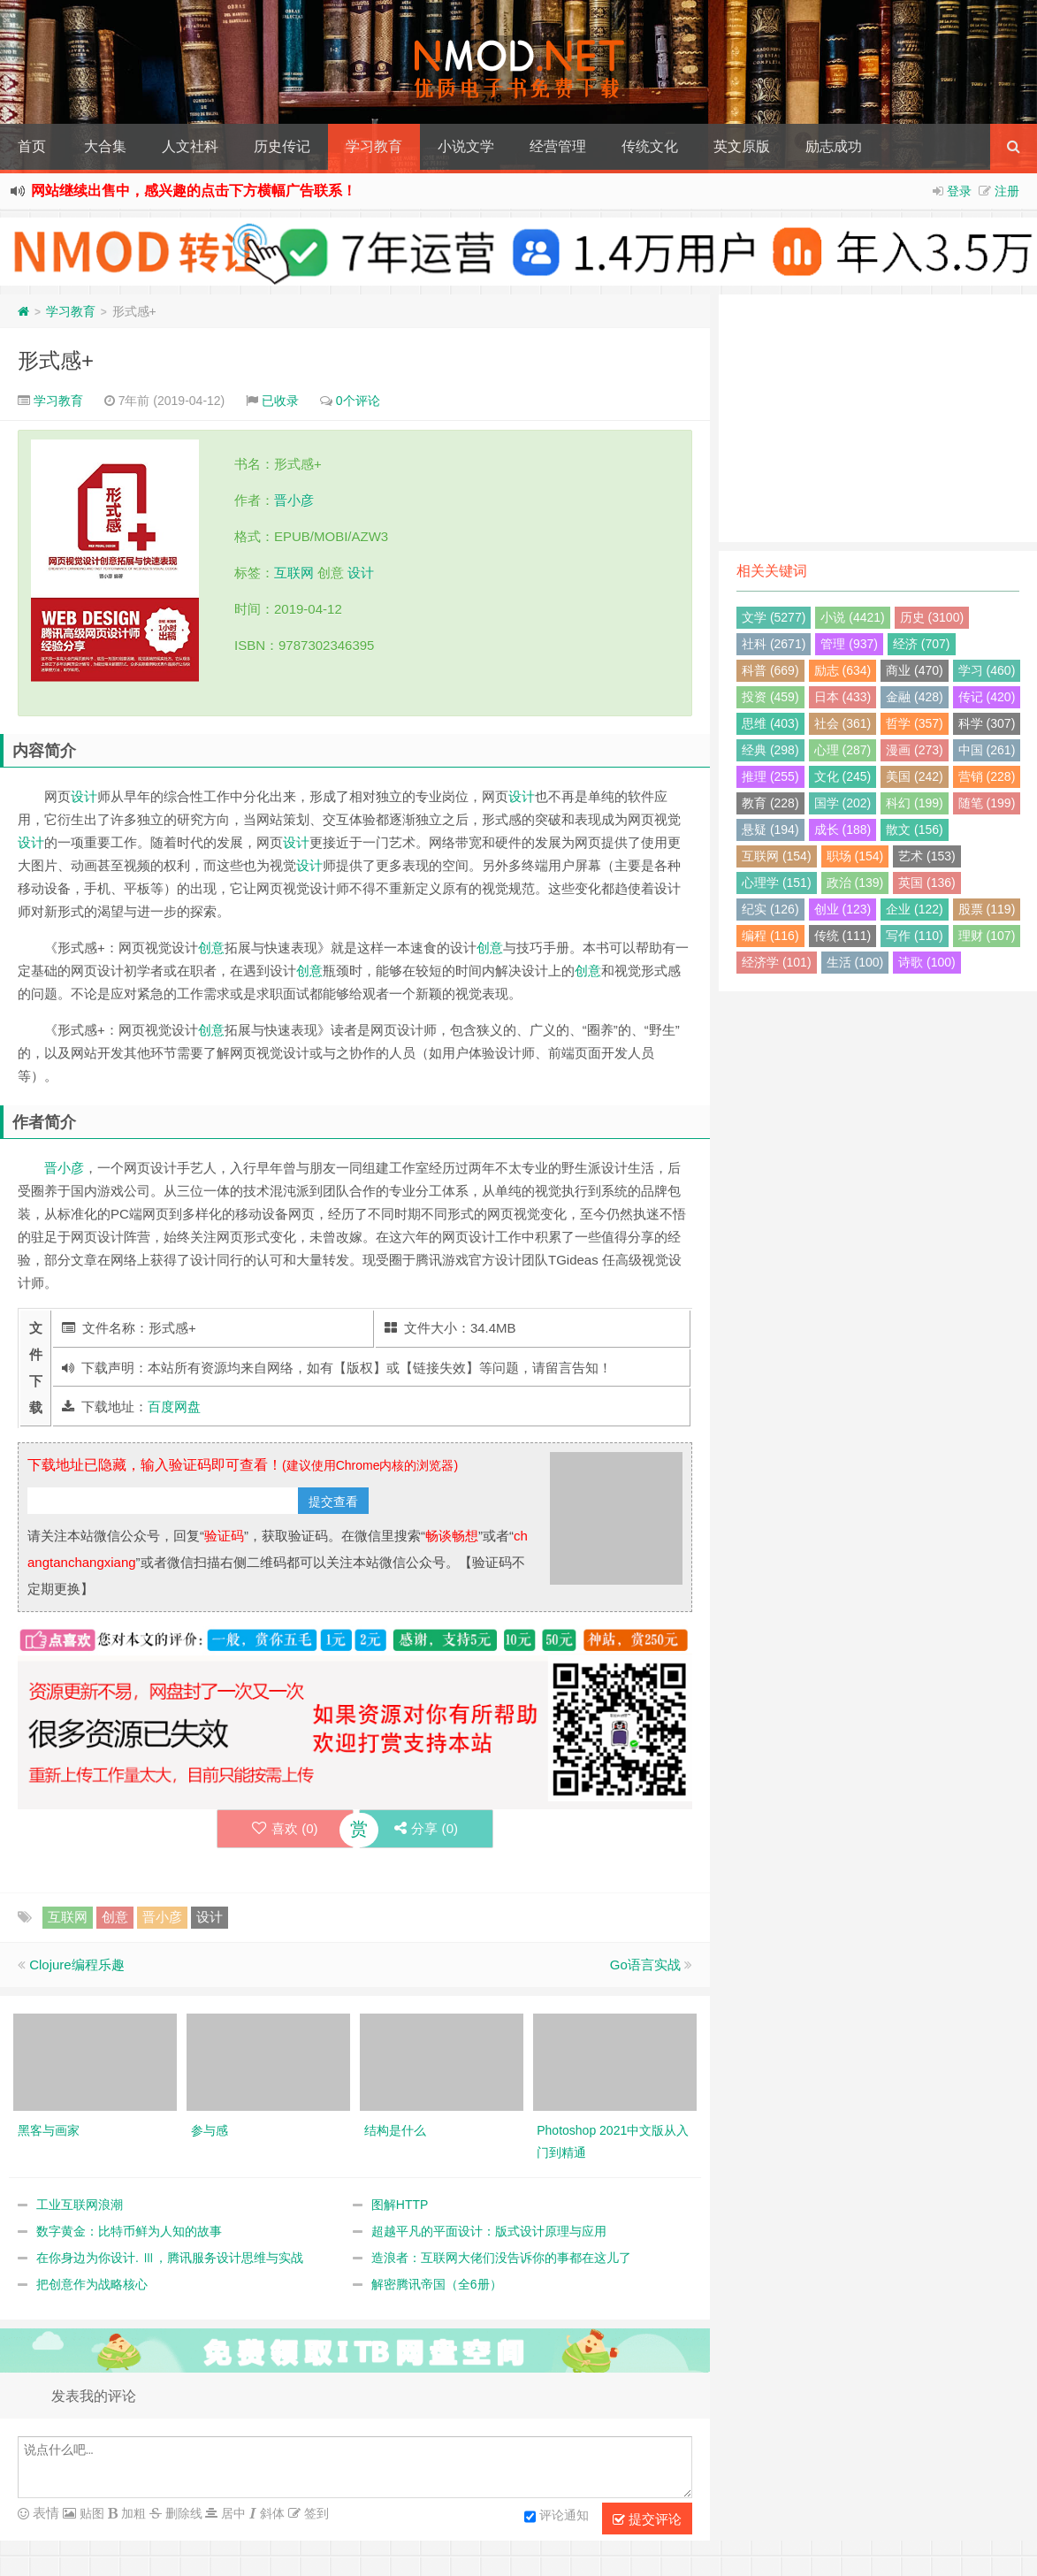  Describe the element at coordinates (927, 856) in the screenshot. I see `艺术 (153)` at that location.